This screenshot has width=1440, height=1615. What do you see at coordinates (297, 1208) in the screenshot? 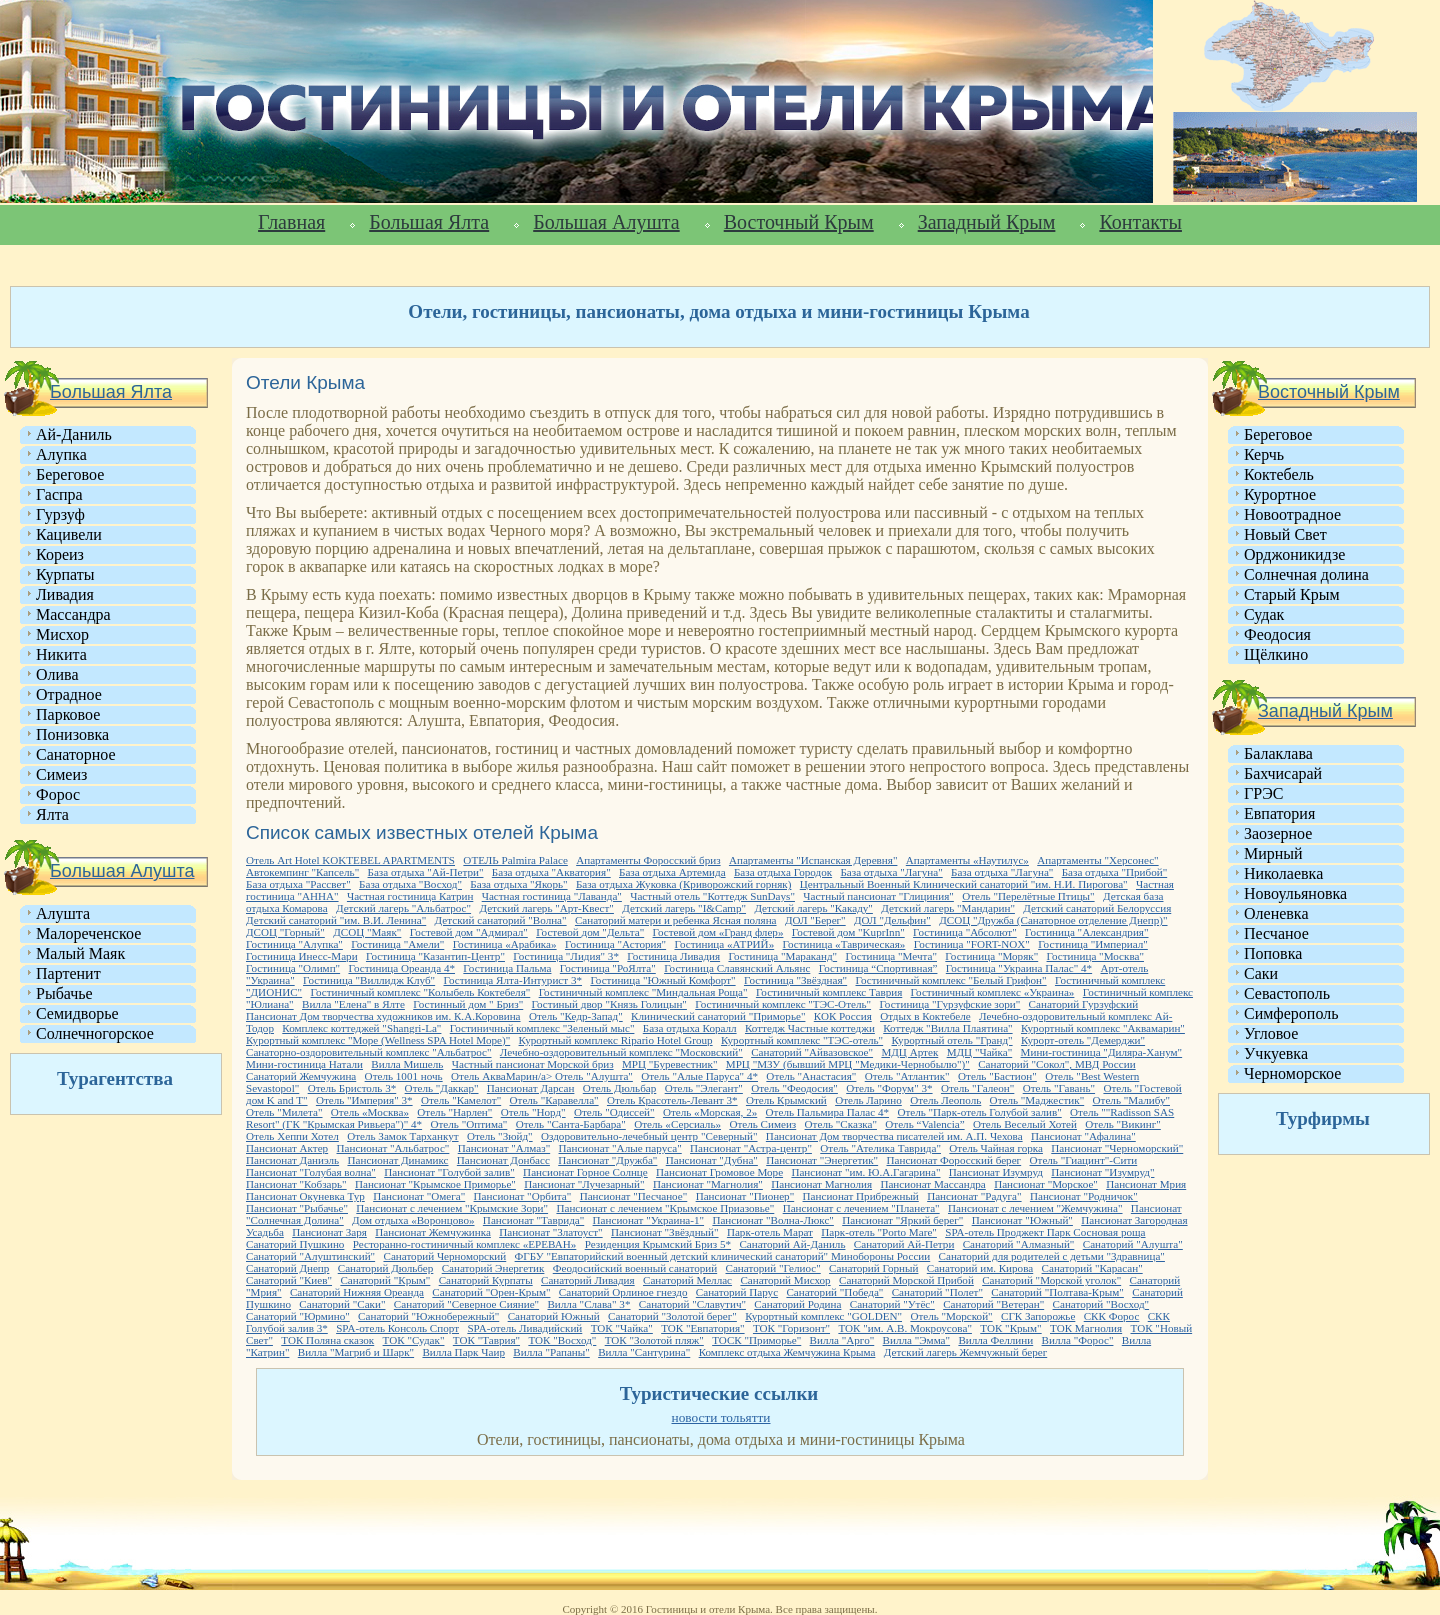
I see `Пансионат "Рыбачье"` at bounding box center [297, 1208].